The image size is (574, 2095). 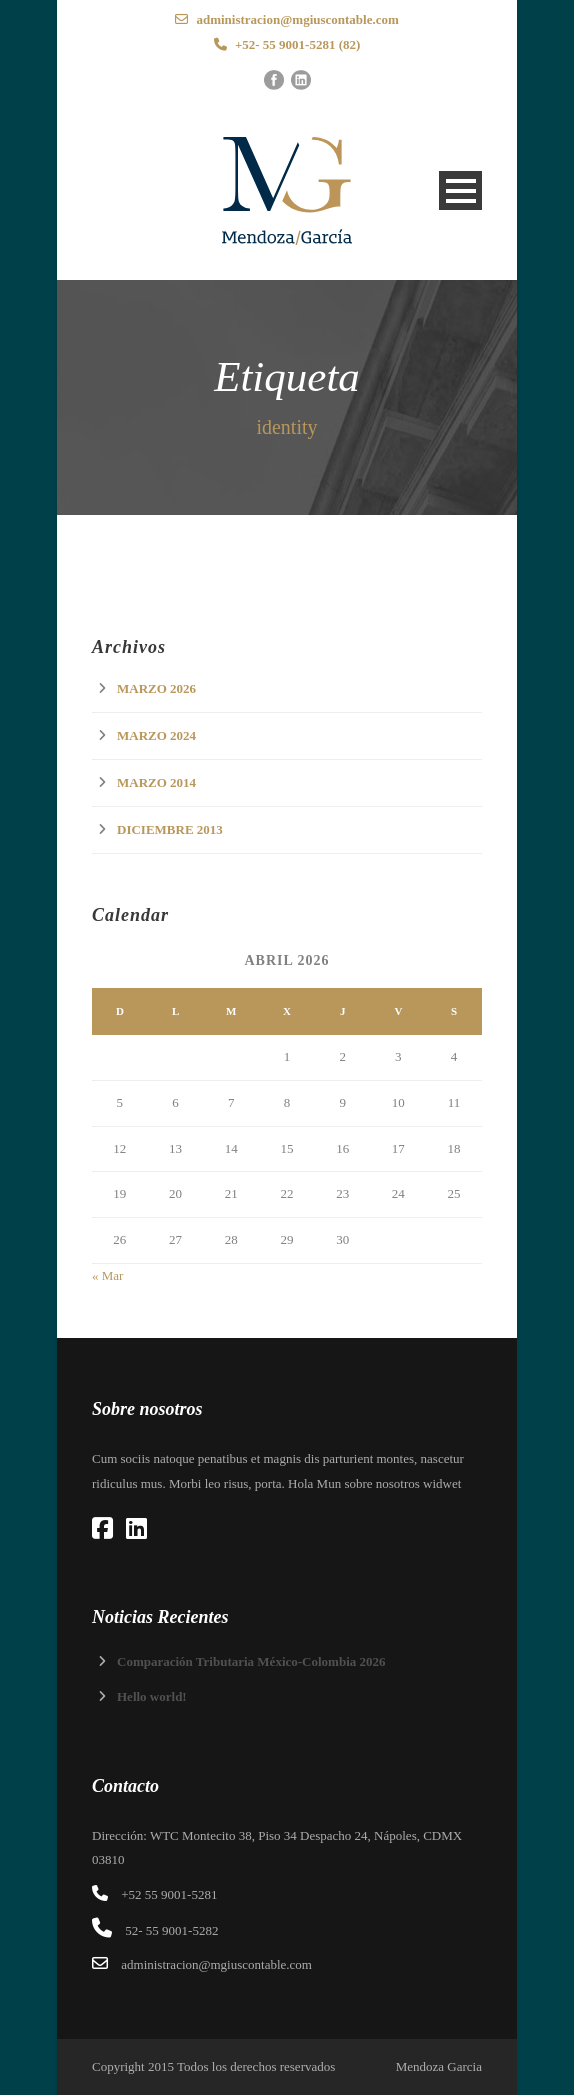 What do you see at coordinates (152, 1696) in the screenshot?
I see `Hello world!` at bounding box center [152, 1696].